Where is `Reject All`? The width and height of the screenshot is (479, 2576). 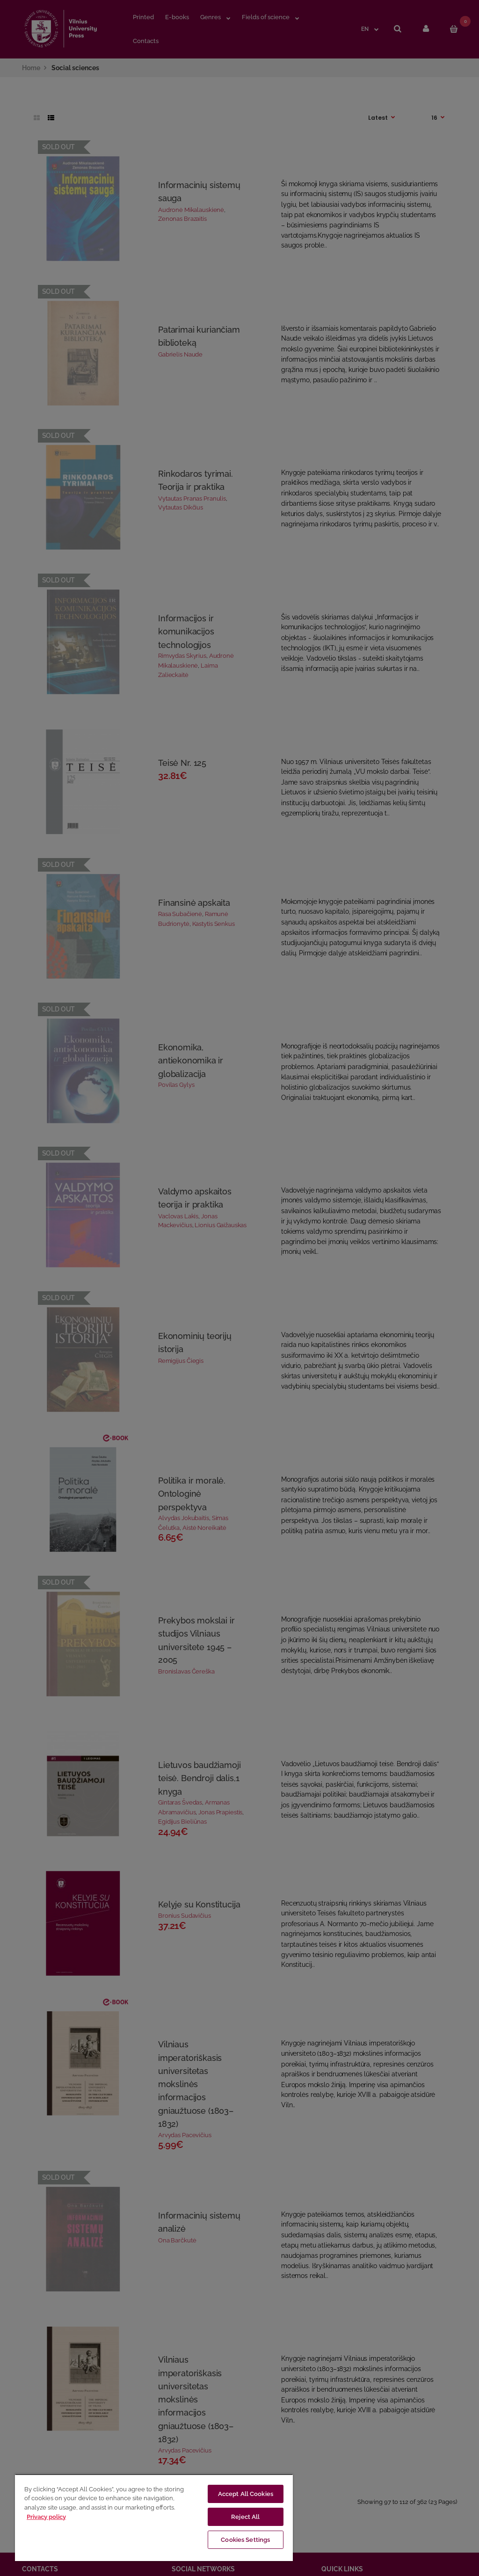
Reject All is located at coordinates (245, 2516).